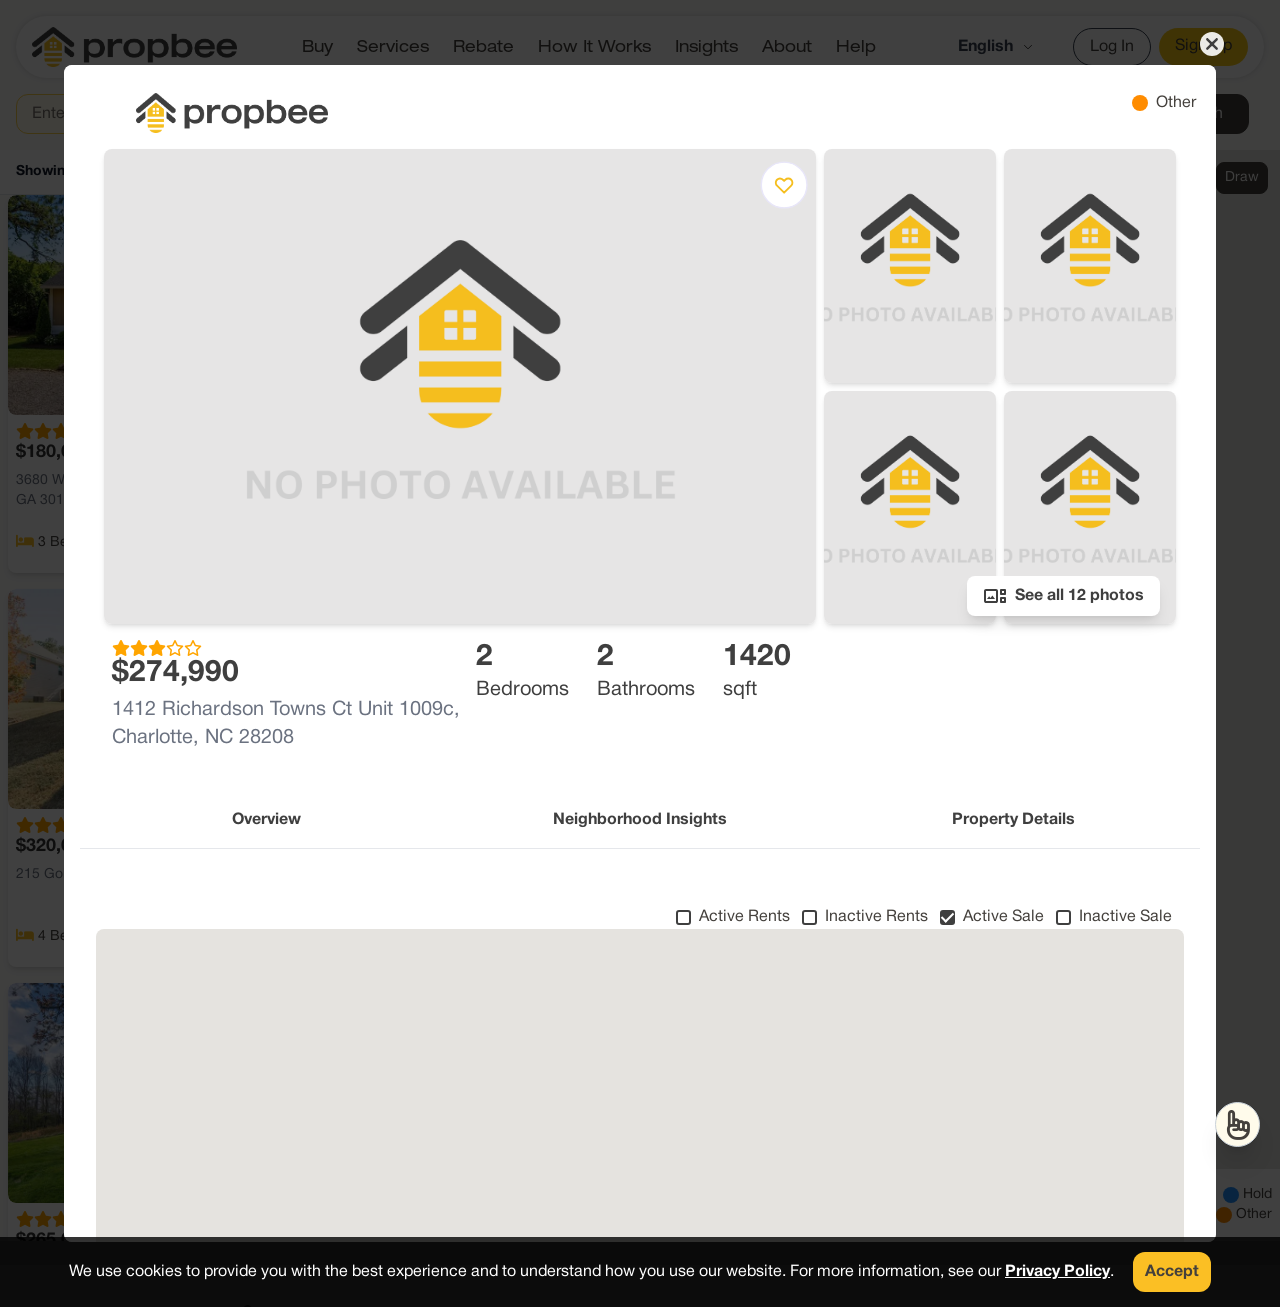  What do you see at coordinates (1172, 1272) in the screenshot?
I see `Accept` at bounding box center [1172, 1272].